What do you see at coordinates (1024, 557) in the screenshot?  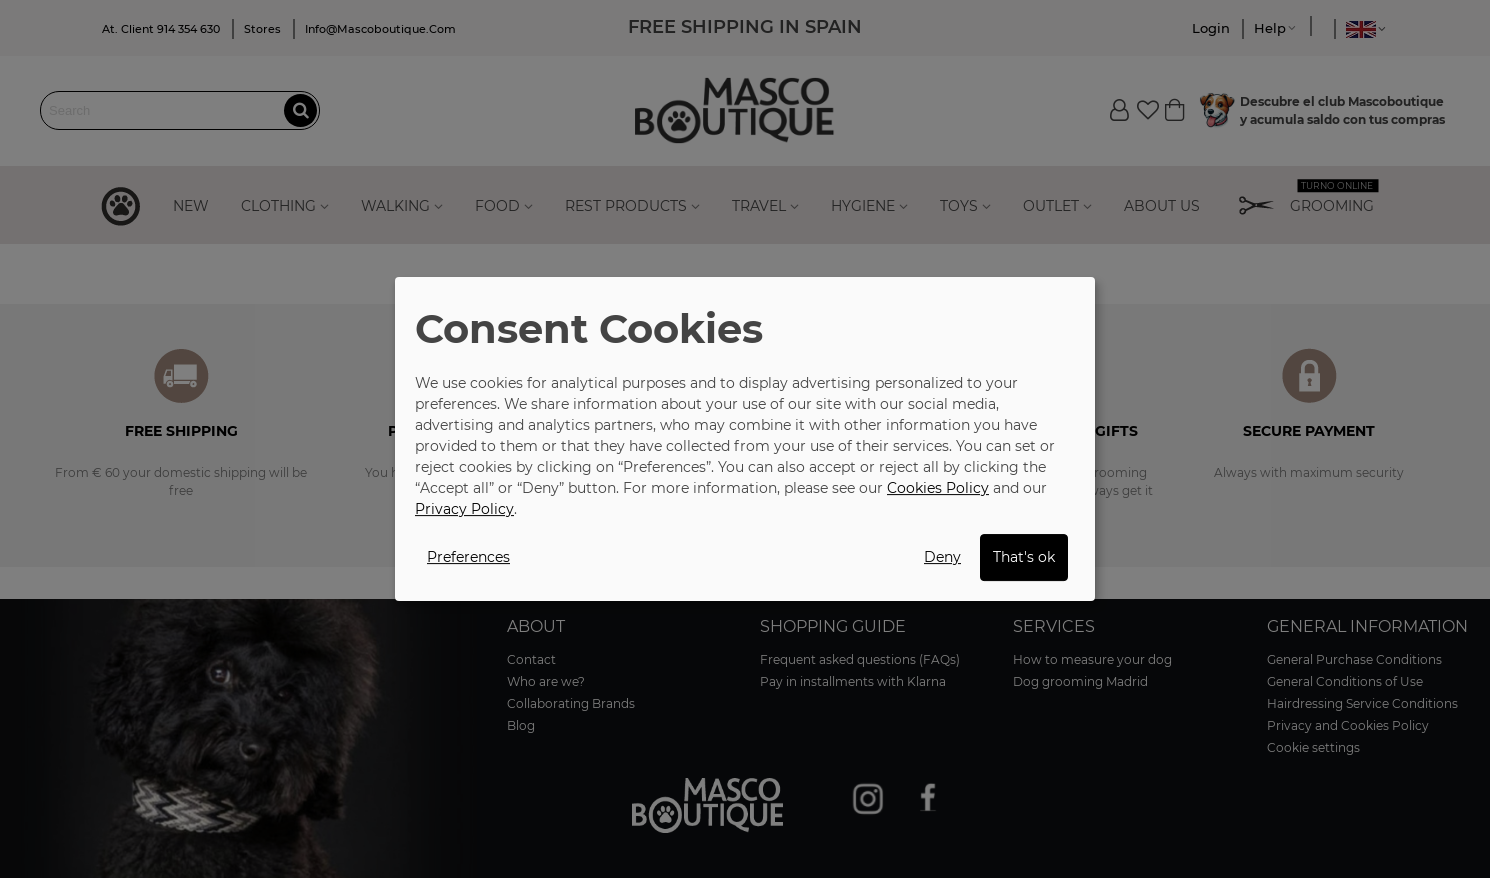 I see `That's ok` at bounding box center [1024, 557].